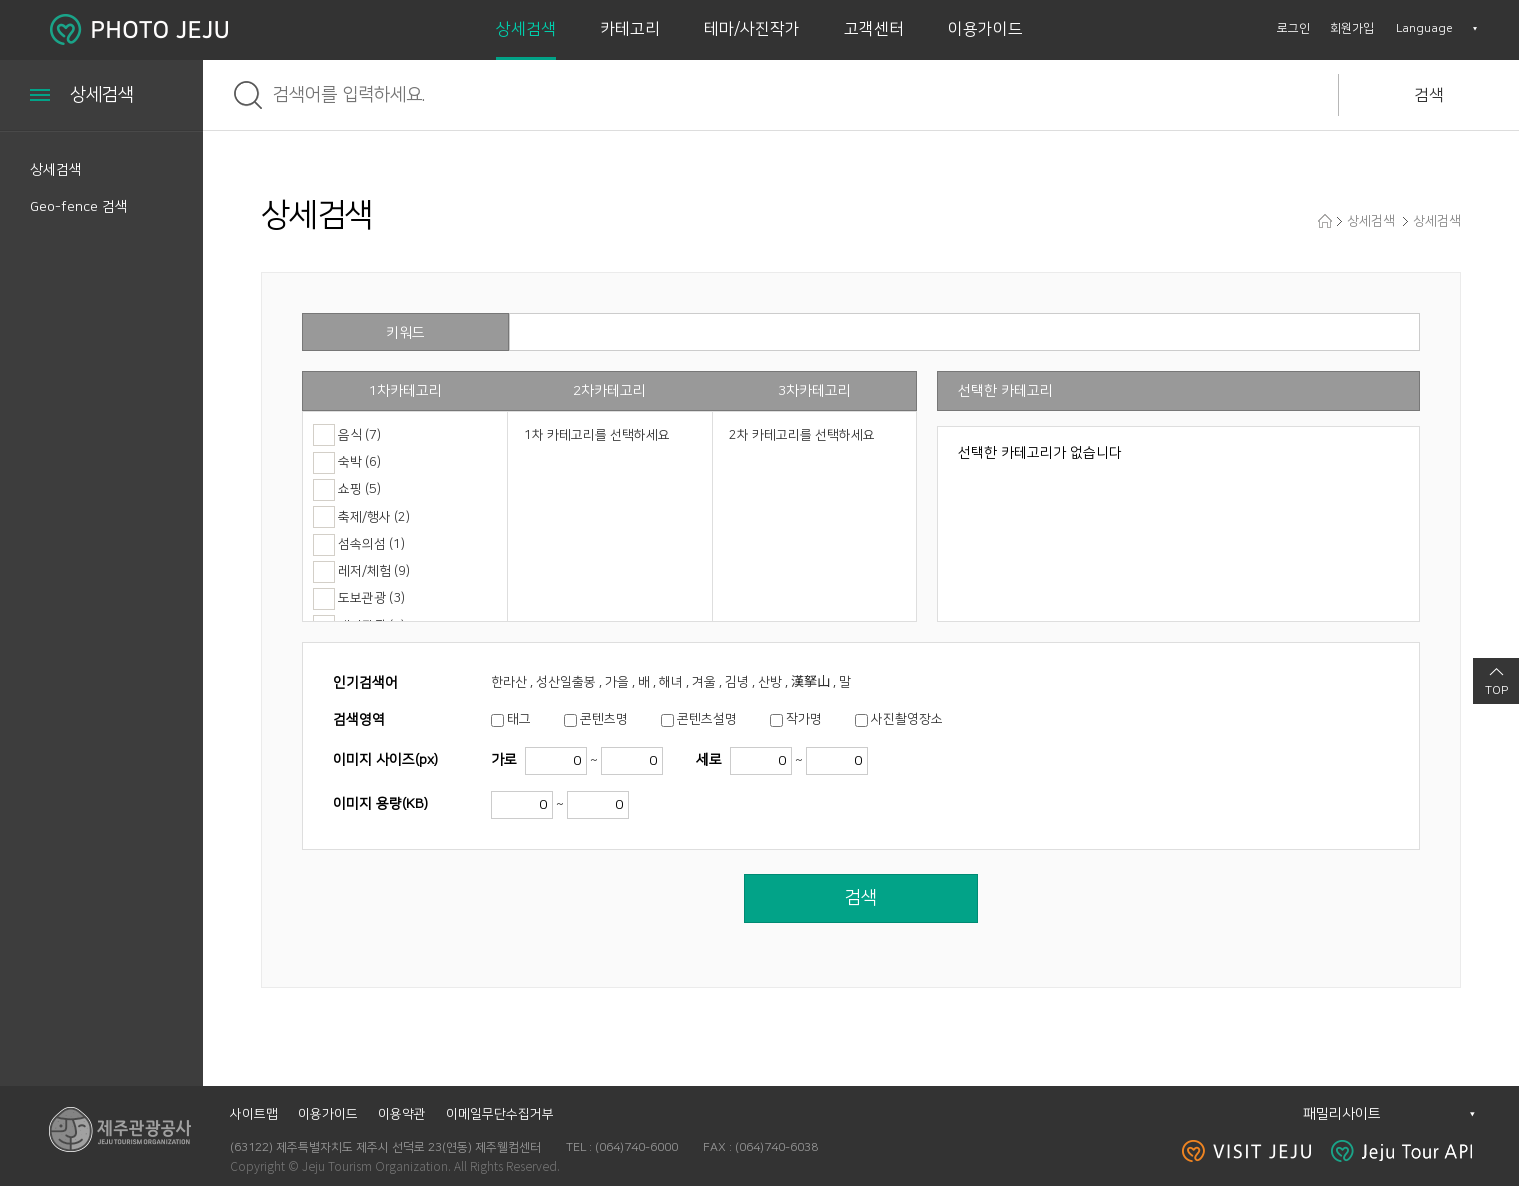  I want to click on 상세검색, so click(526, 29).